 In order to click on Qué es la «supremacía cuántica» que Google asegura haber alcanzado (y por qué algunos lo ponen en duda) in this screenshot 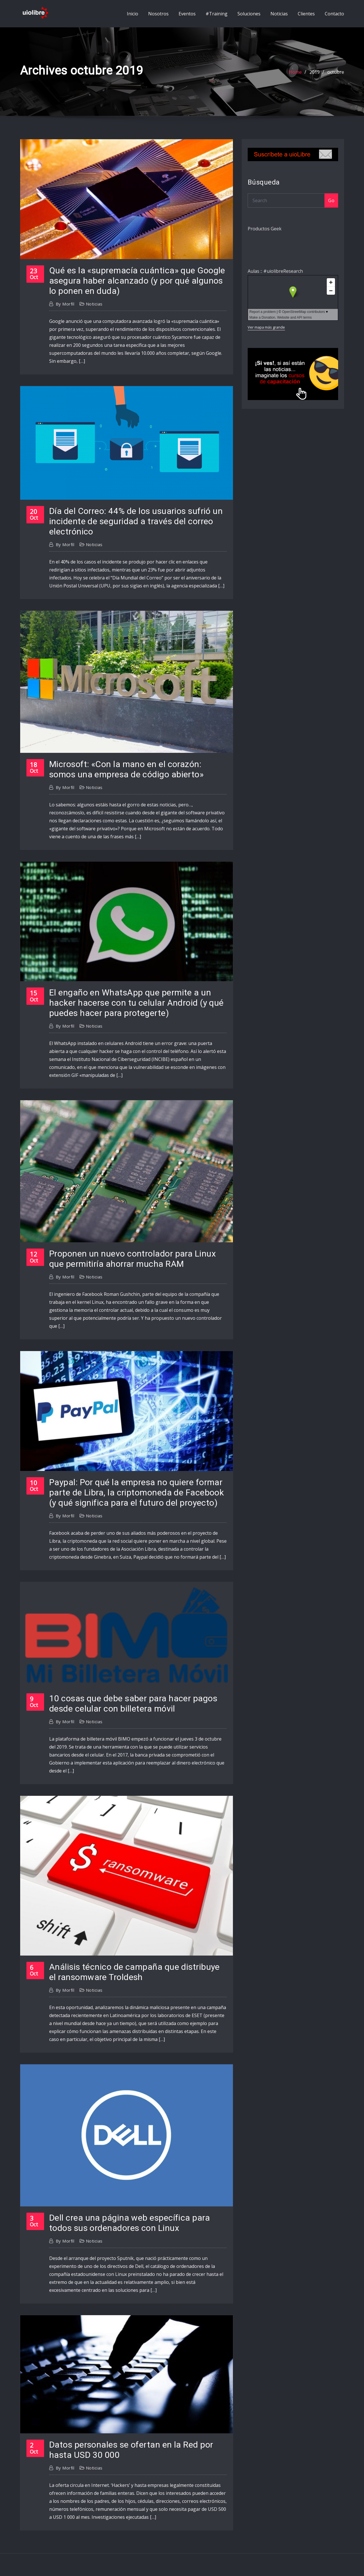, I will do `click(137, 280)`.